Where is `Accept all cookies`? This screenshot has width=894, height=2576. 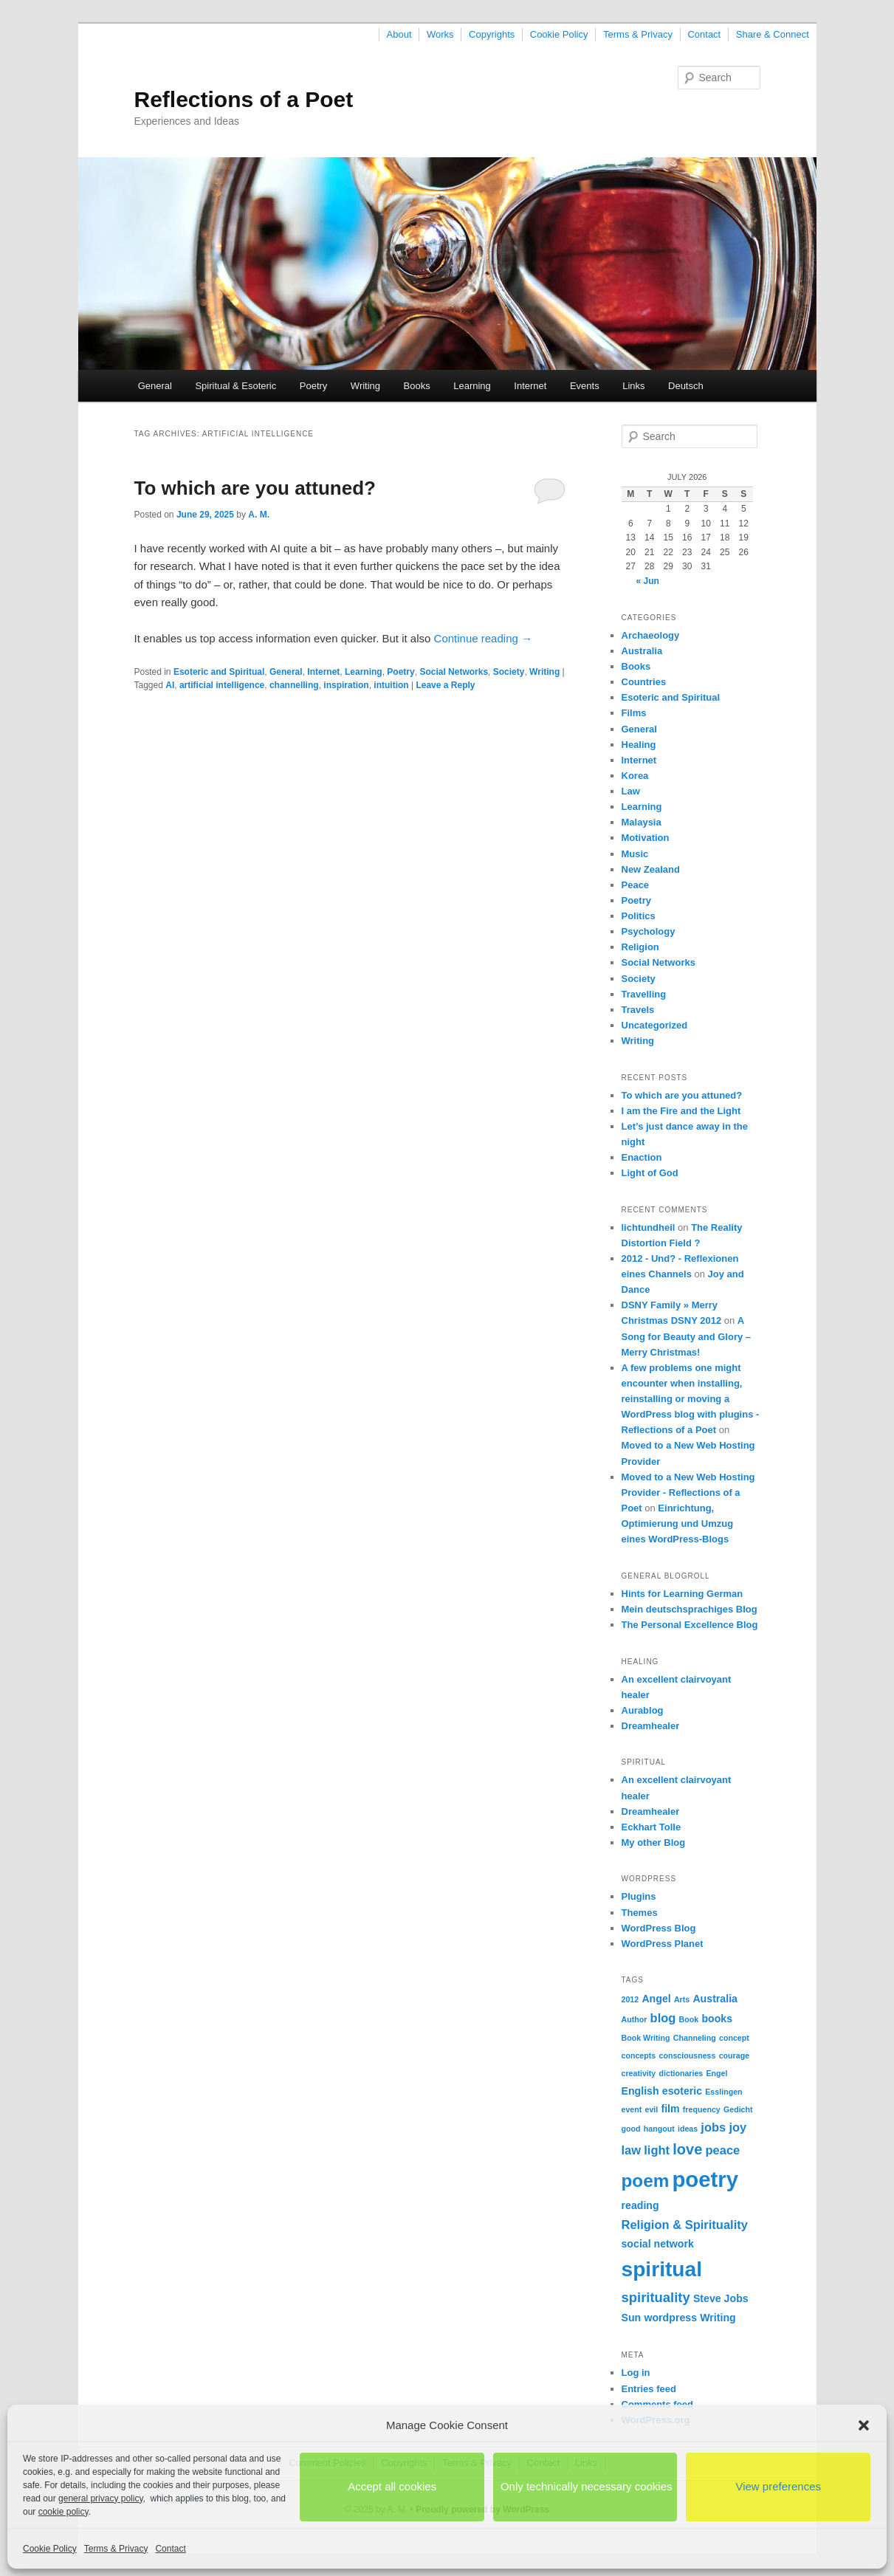 Accept all cookies is located at coordinates (392, 2486).